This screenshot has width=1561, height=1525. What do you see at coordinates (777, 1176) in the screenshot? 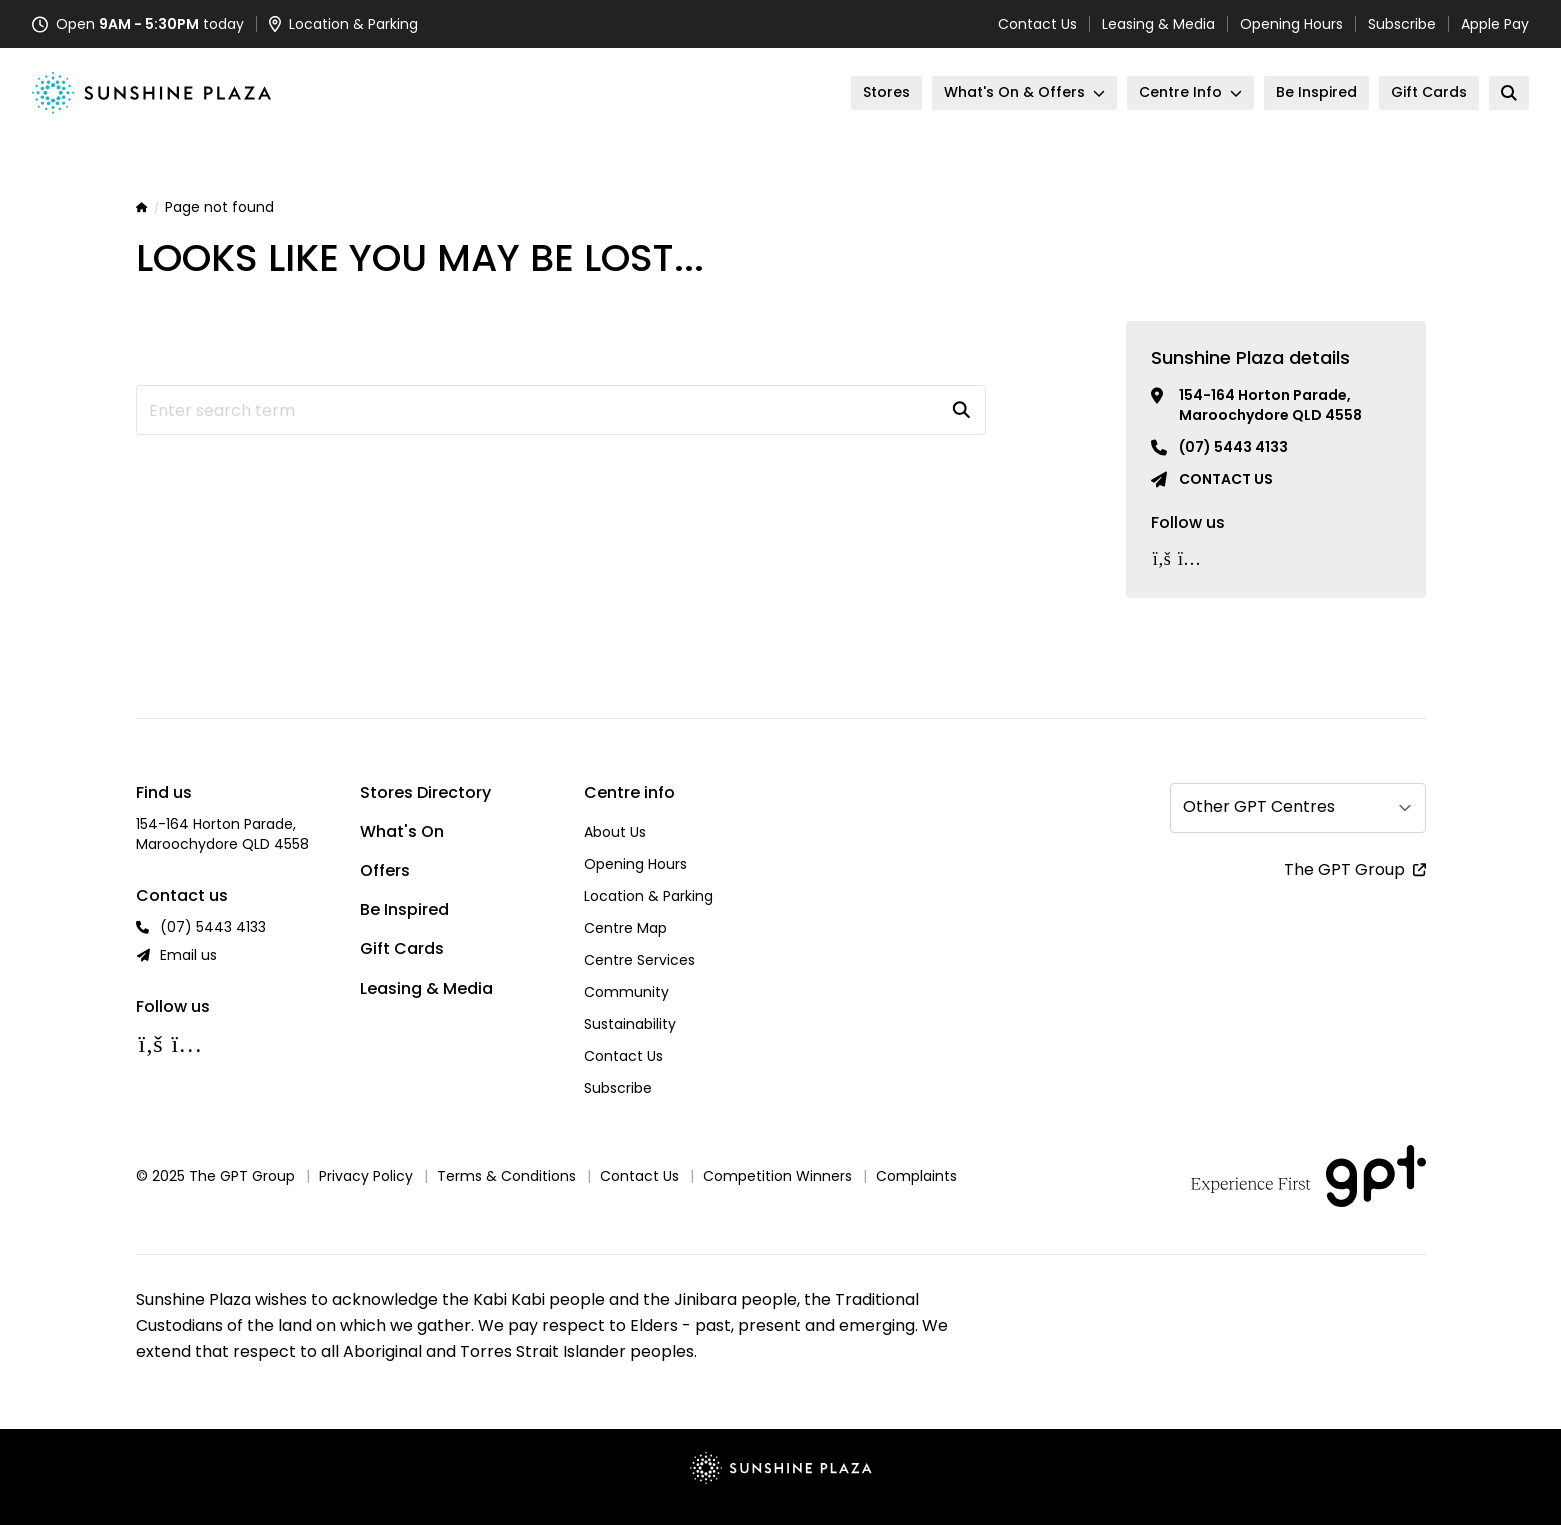
I see `Competition Winners` at bounding box center [777, 1176].